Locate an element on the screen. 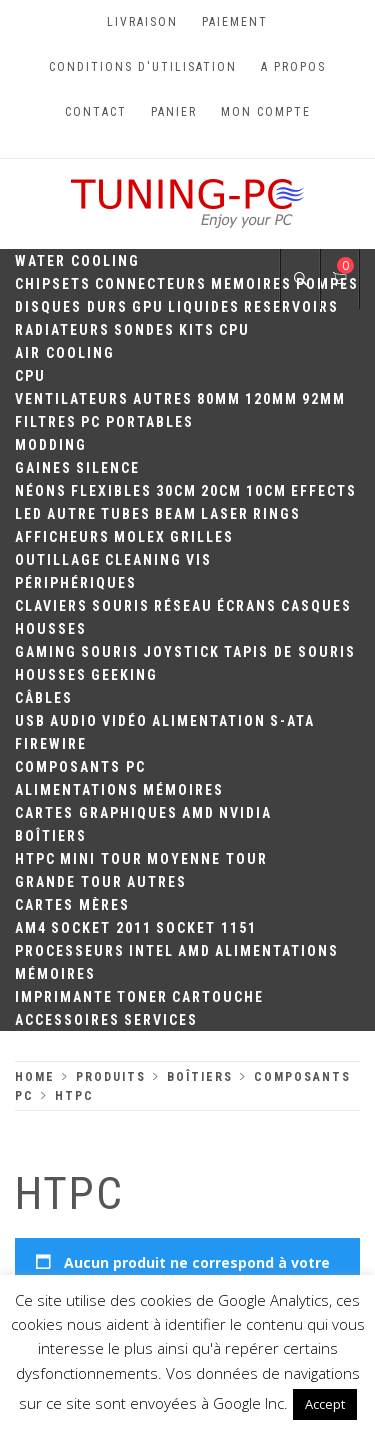 Image resolution: width=375 pixels, height=1432 pixels. Imprimante is located at coordinates (64, 997).